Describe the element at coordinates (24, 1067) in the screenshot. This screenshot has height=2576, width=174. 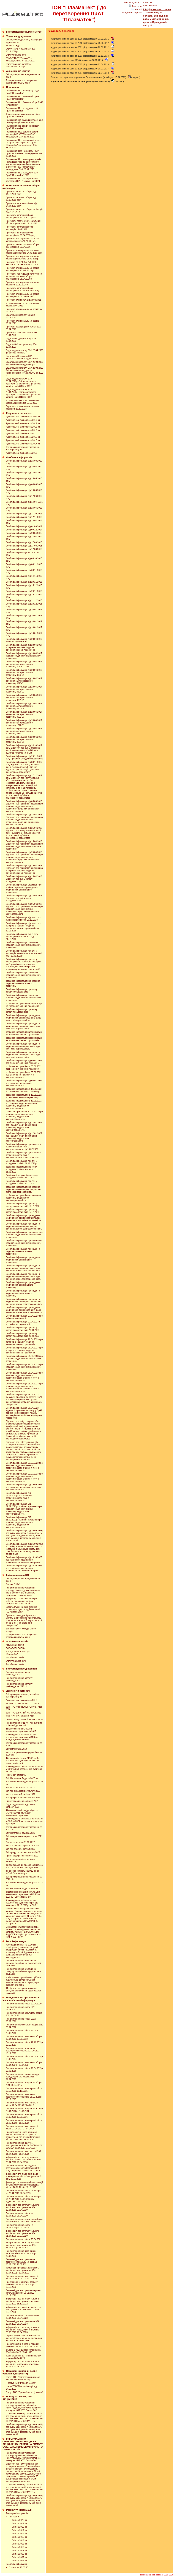
I see `особлива інформація від 05.01.2022 пров чинення значного правочину` at that location.